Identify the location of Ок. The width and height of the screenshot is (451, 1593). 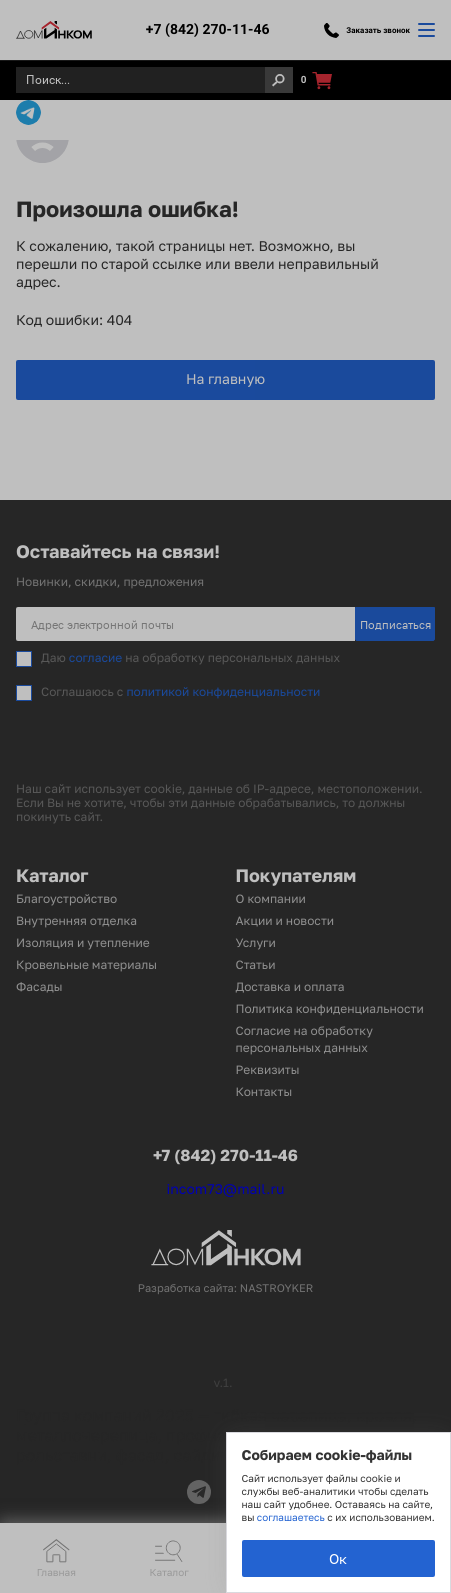
(338, 1558).